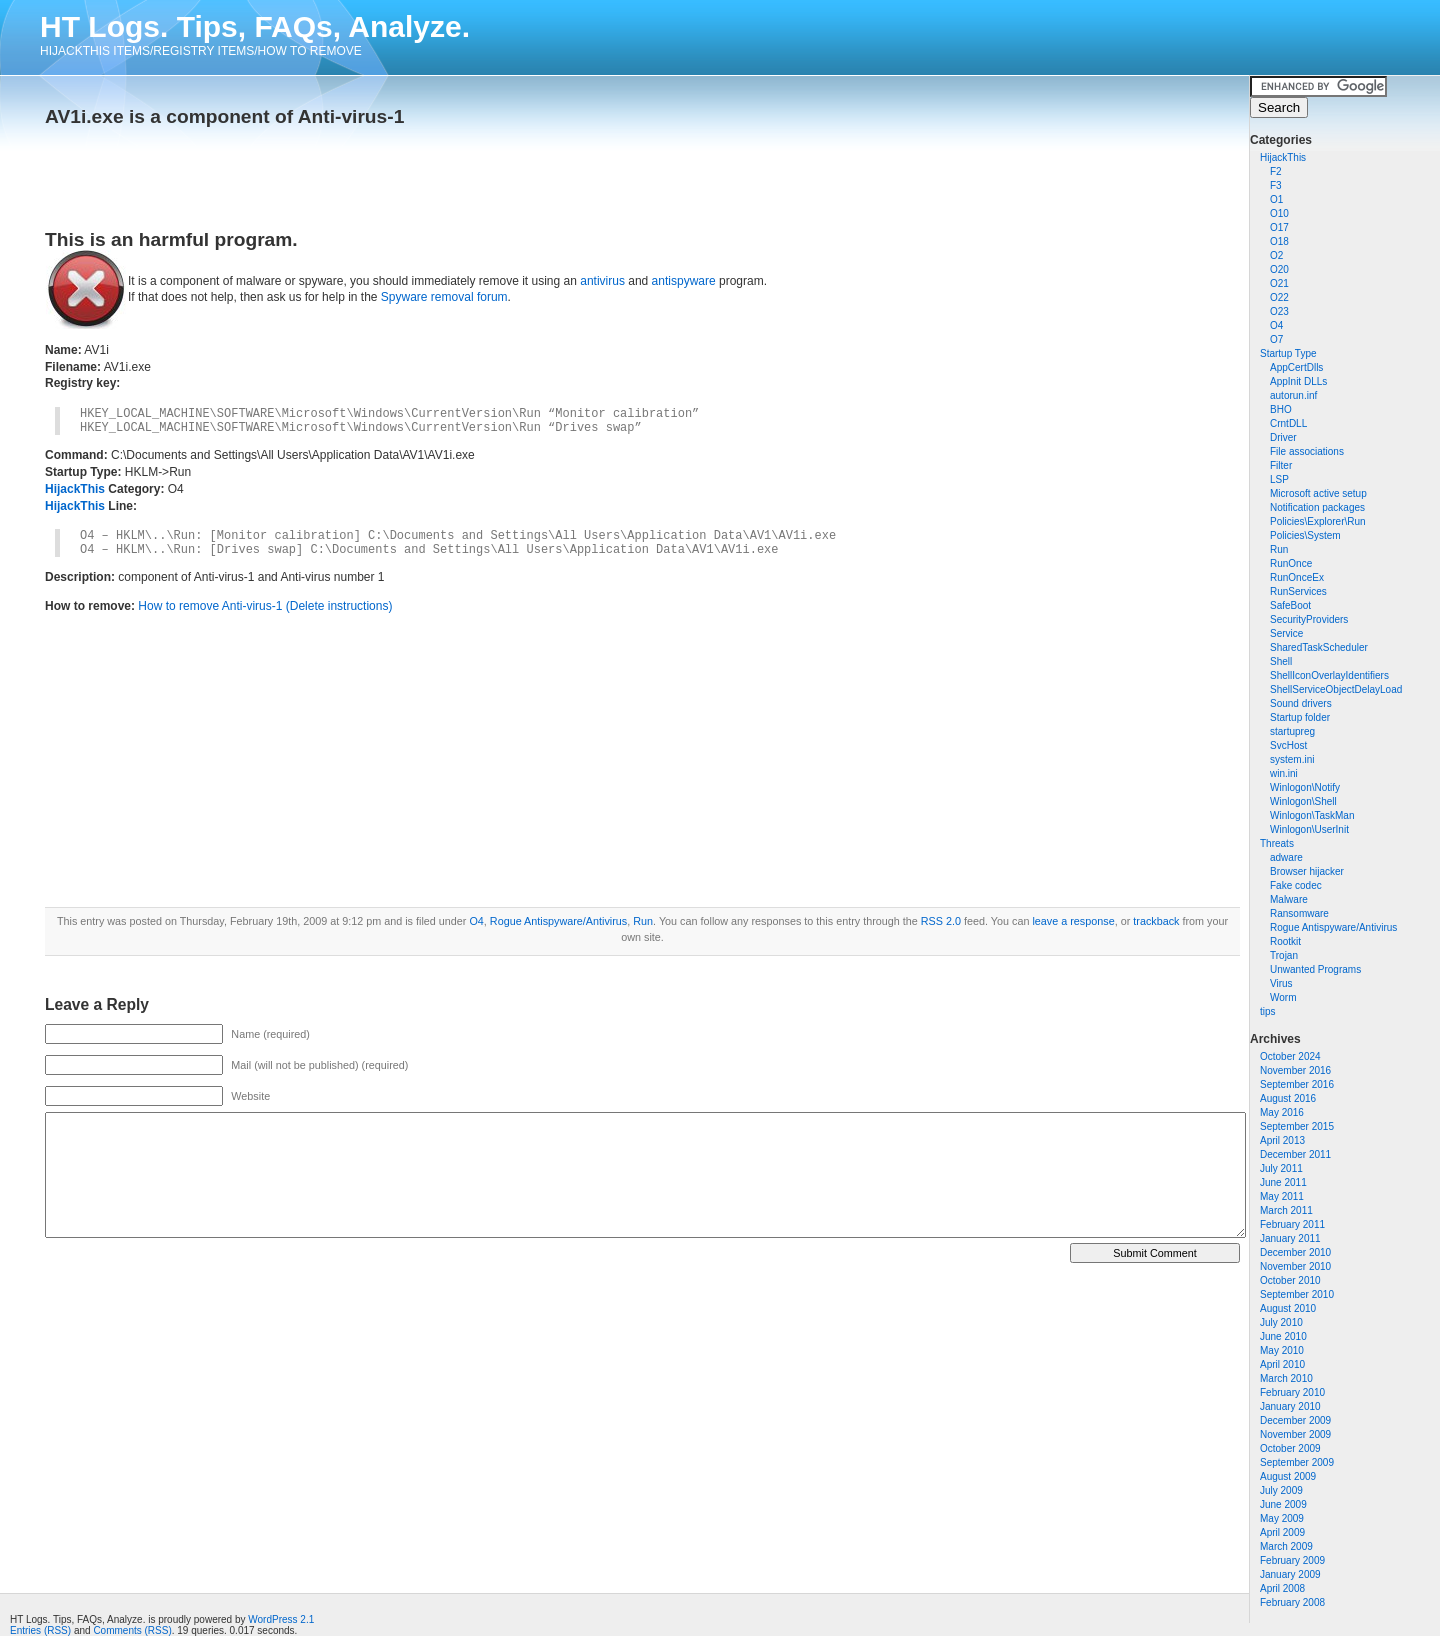  What do you see at coordinates (1285, 941) in the screenshot?
I see `Rootkit` at bounding box center [1285, 941].